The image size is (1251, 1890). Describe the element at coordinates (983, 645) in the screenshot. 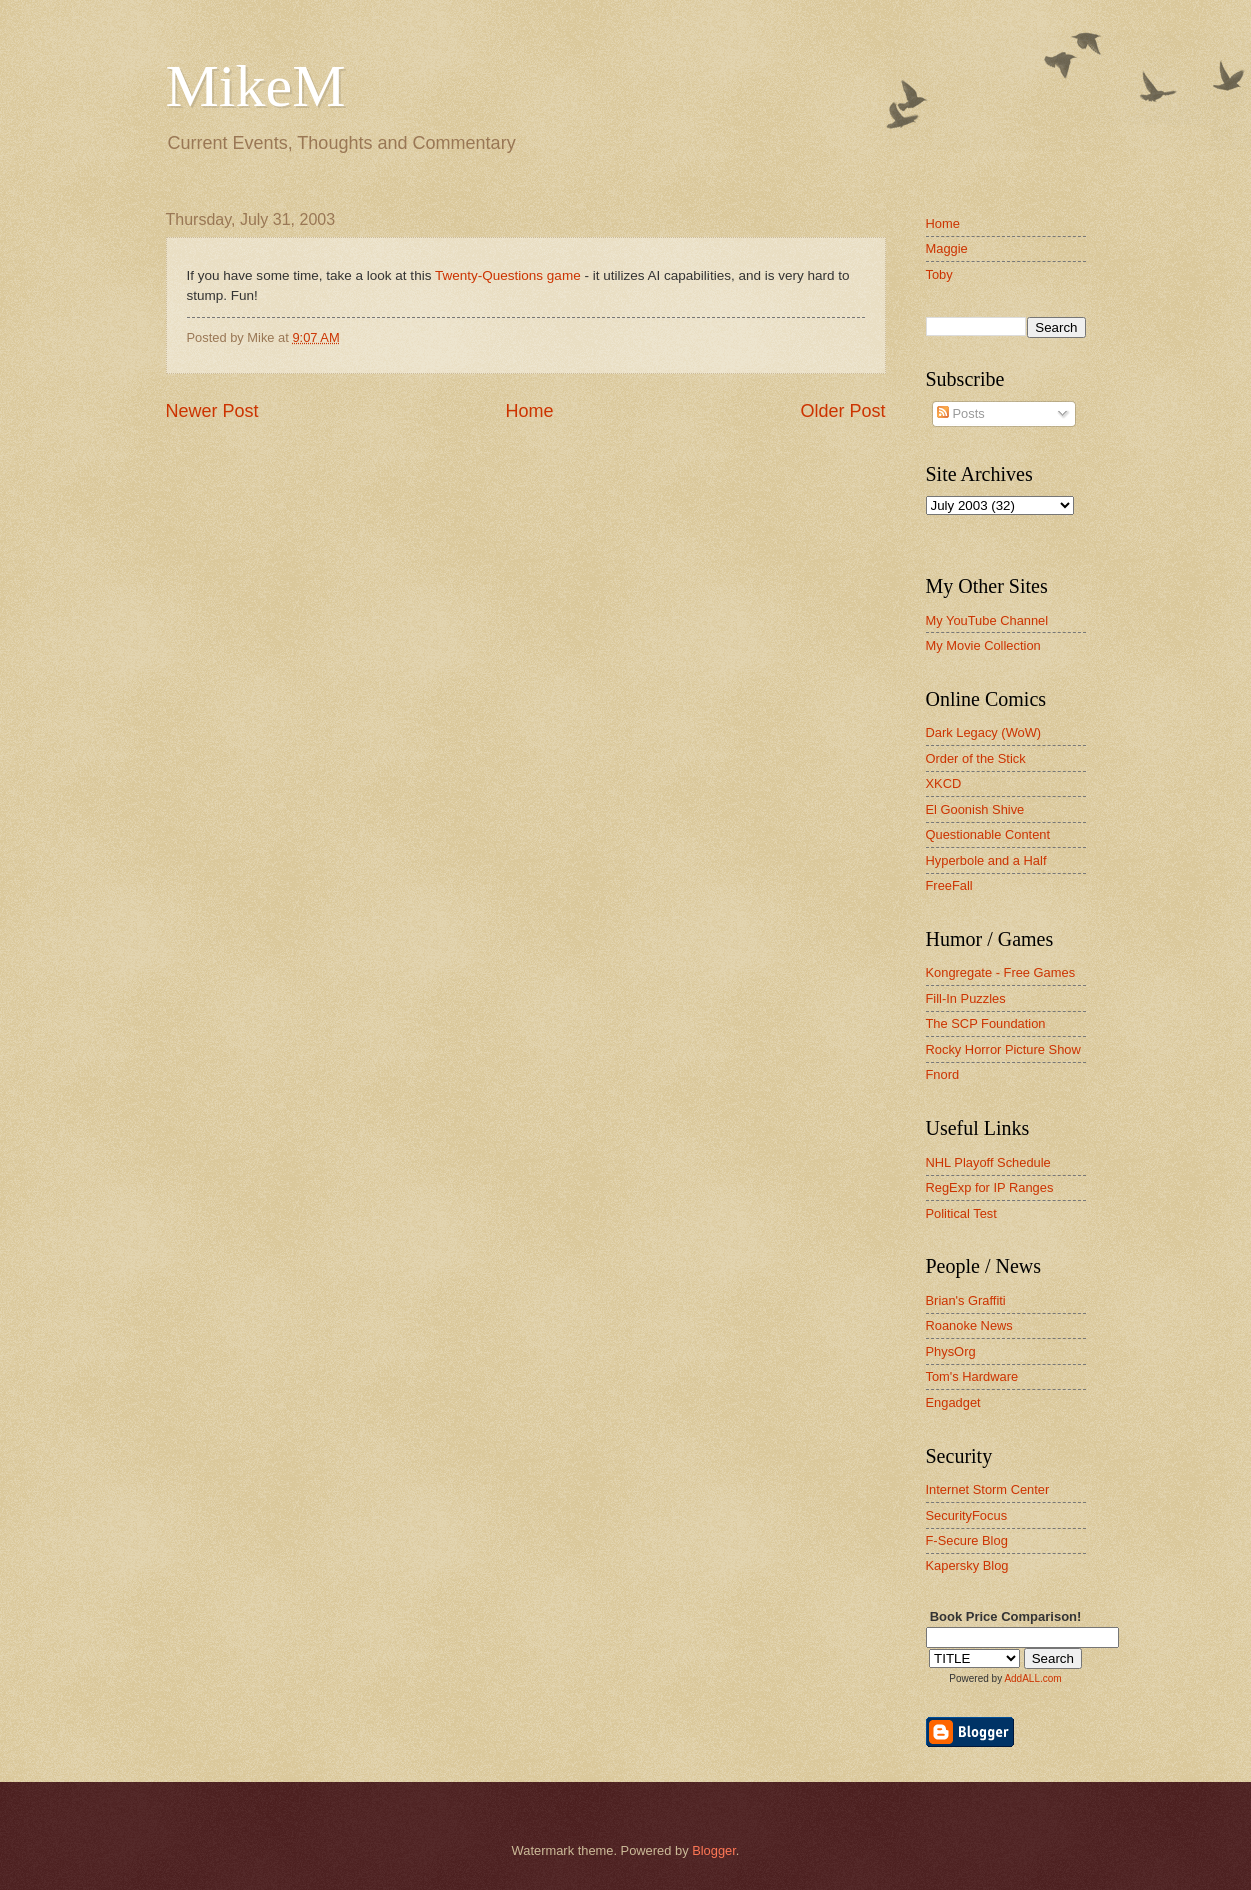

I see `My Movie Collection` at that location.